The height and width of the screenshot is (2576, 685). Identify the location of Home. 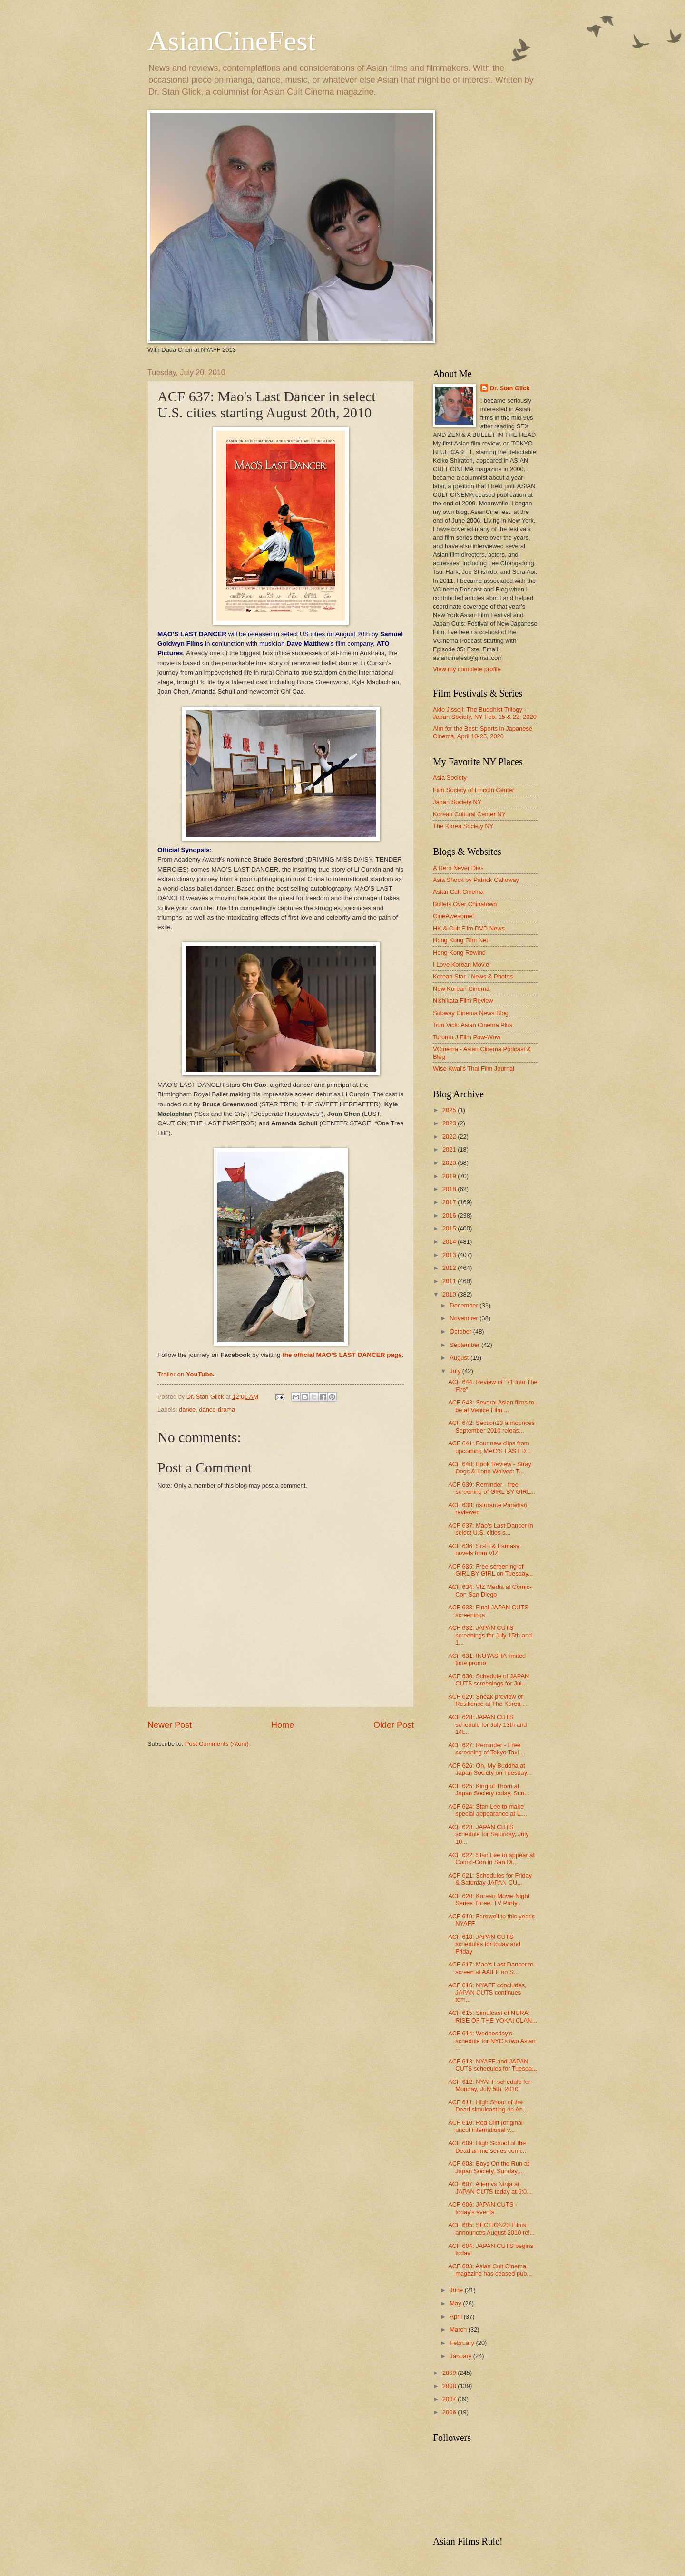
(282, 1725).